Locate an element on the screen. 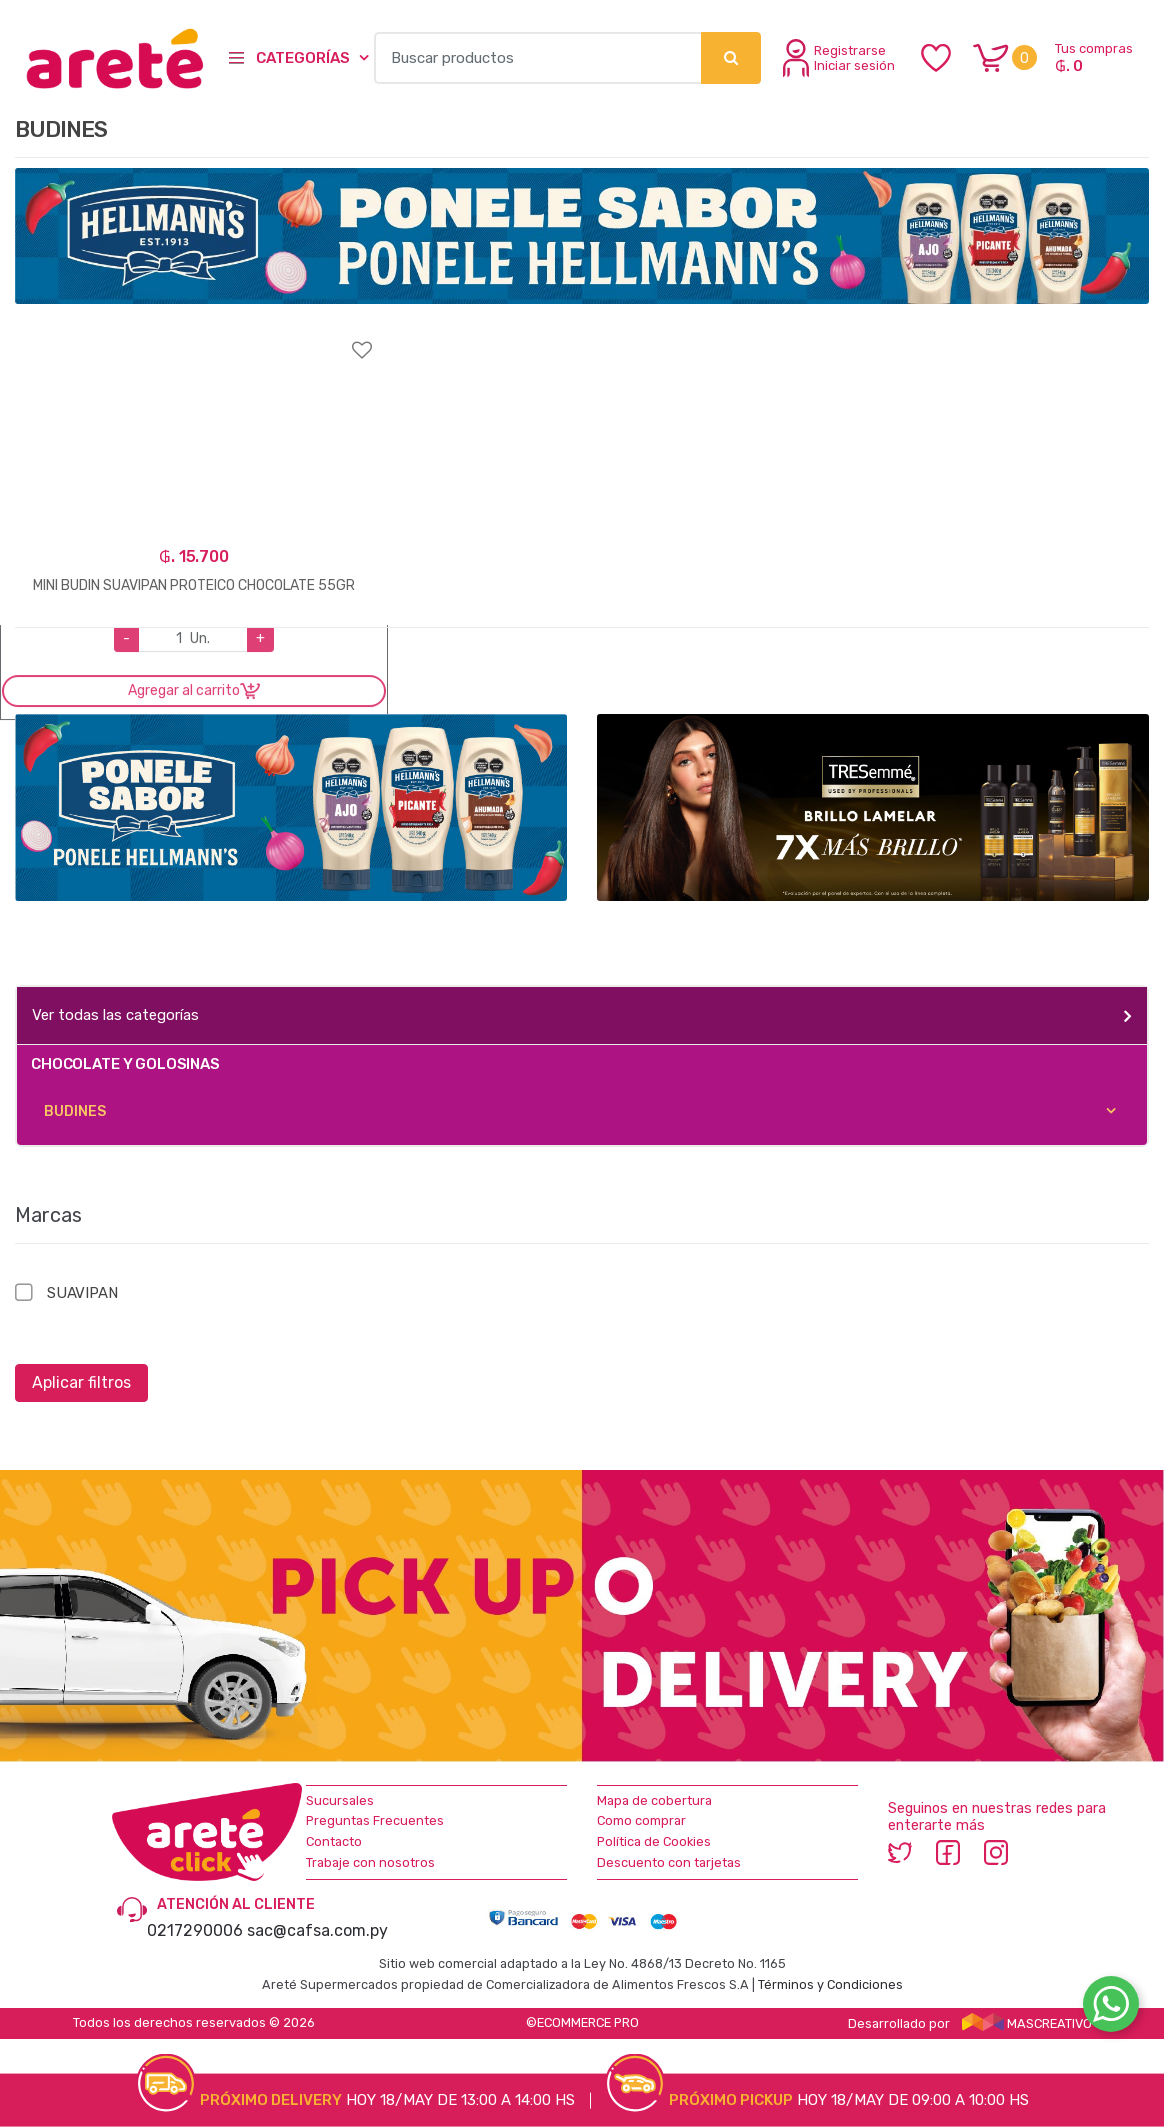 The height and width of the screenshot is (2127, 1164). Registrarse Iniciar sesión is located at coordinates (839, 58).